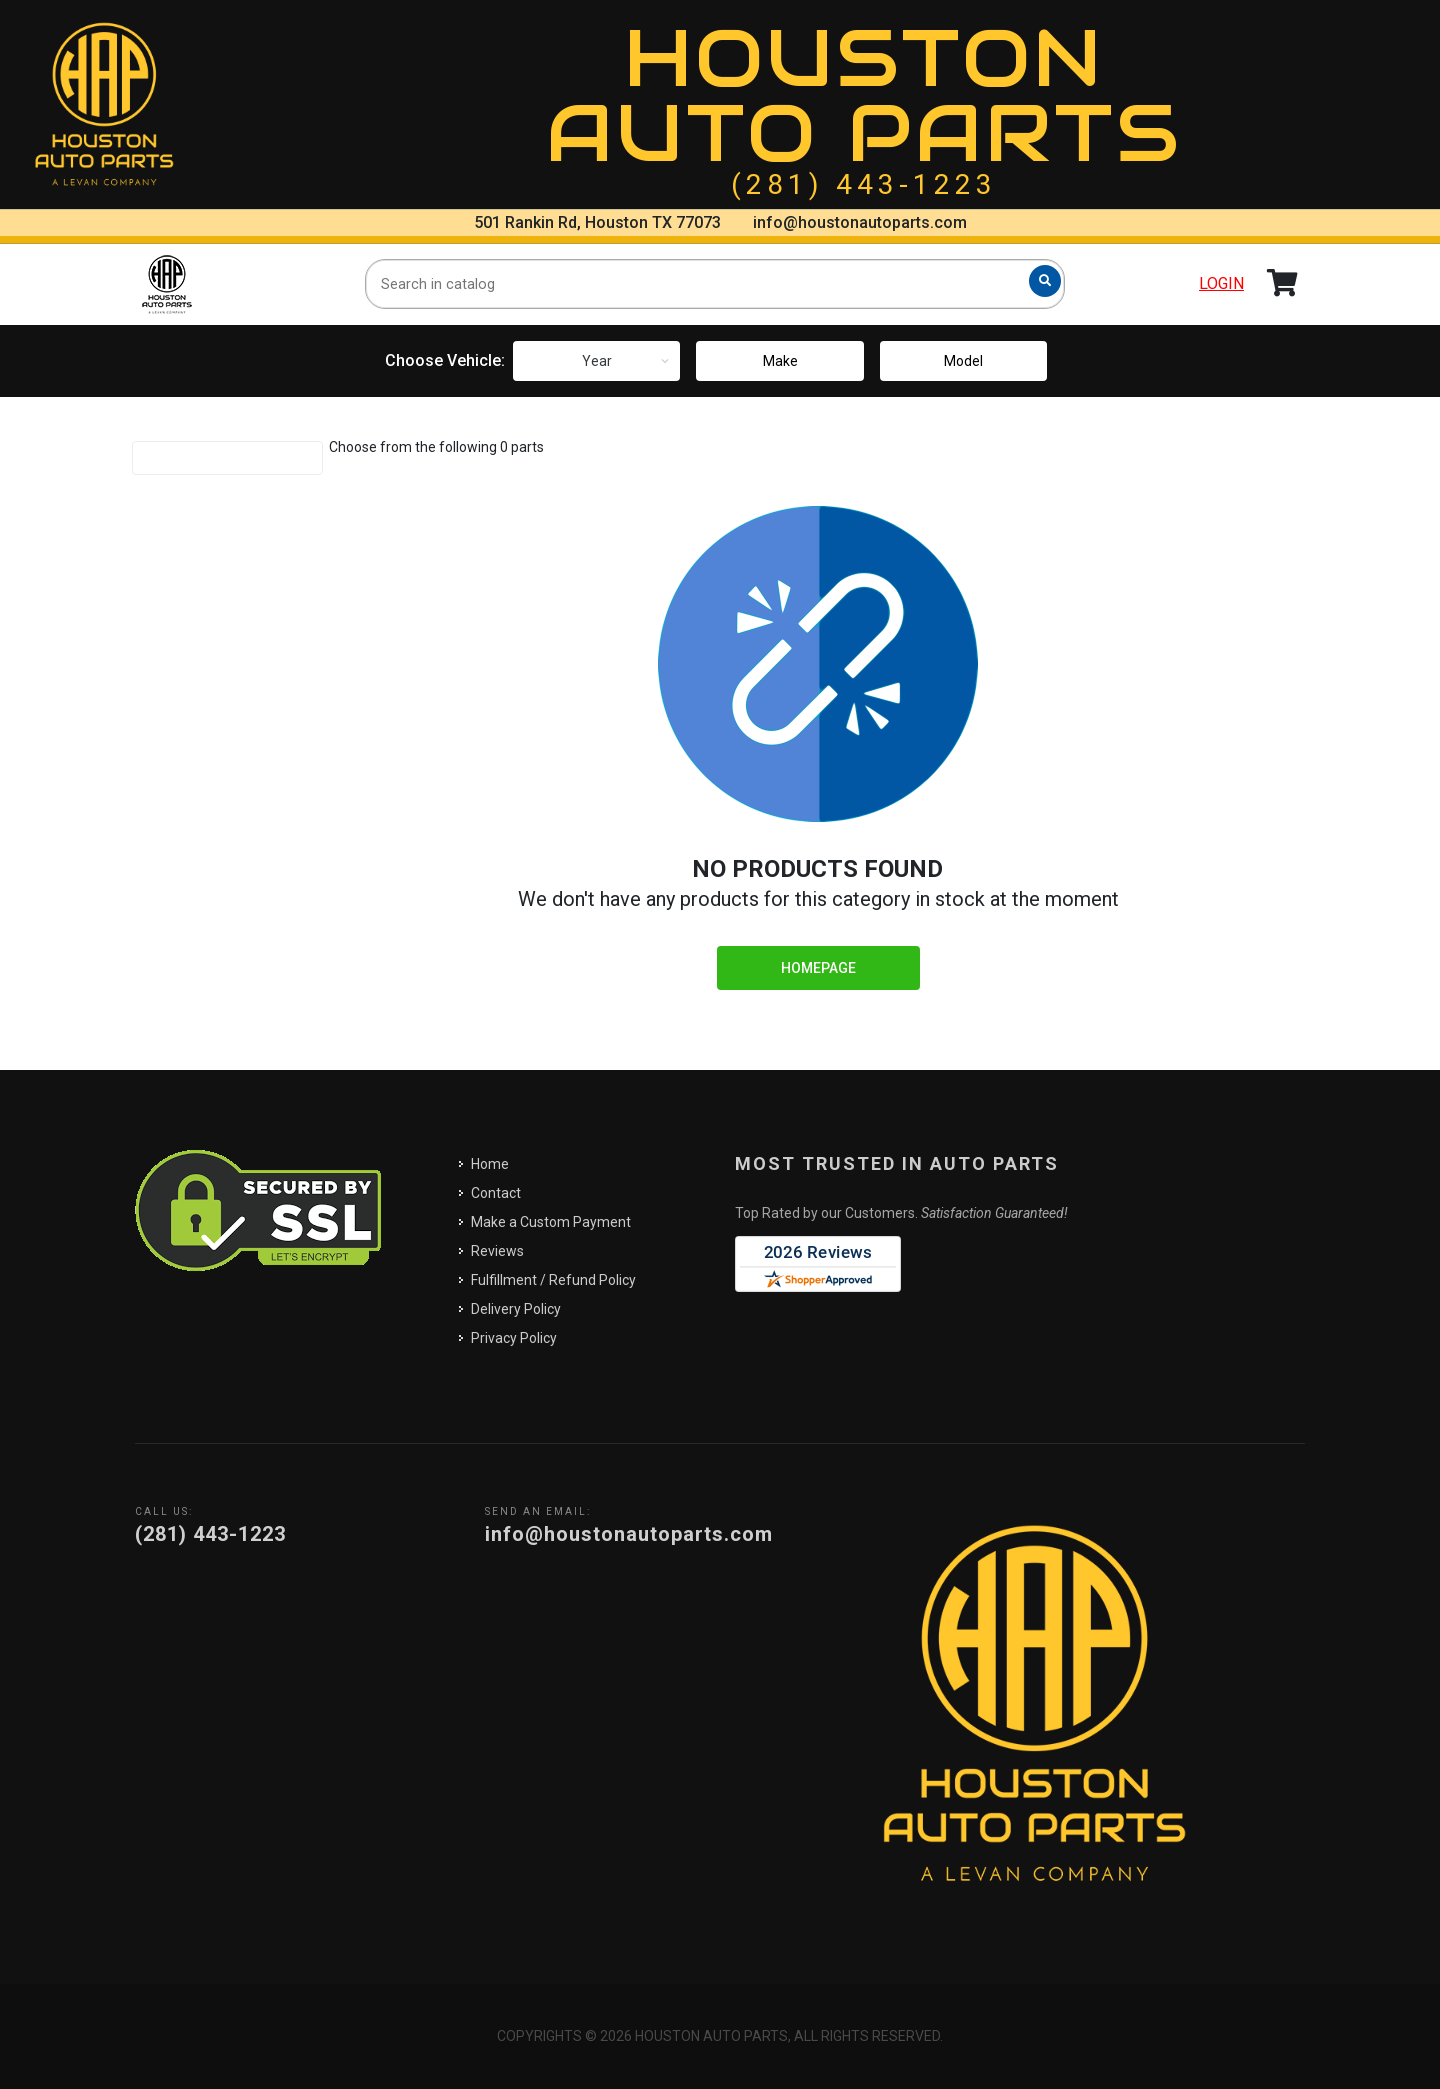 This screenshot has height=2089, width=1440. I want to click on Homepage, so click(818, 968).